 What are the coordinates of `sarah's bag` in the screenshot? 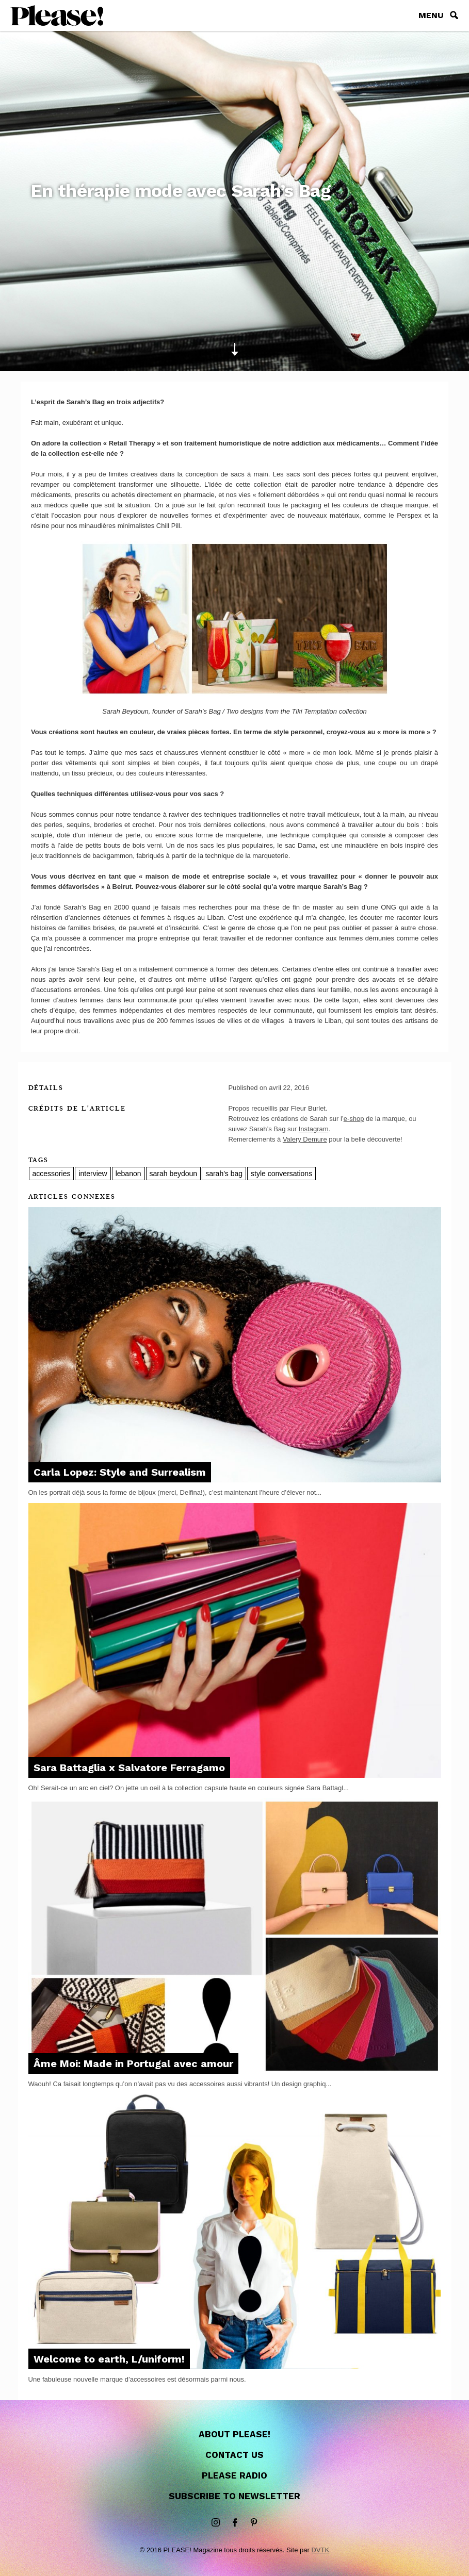 It's located at (223, 1173).